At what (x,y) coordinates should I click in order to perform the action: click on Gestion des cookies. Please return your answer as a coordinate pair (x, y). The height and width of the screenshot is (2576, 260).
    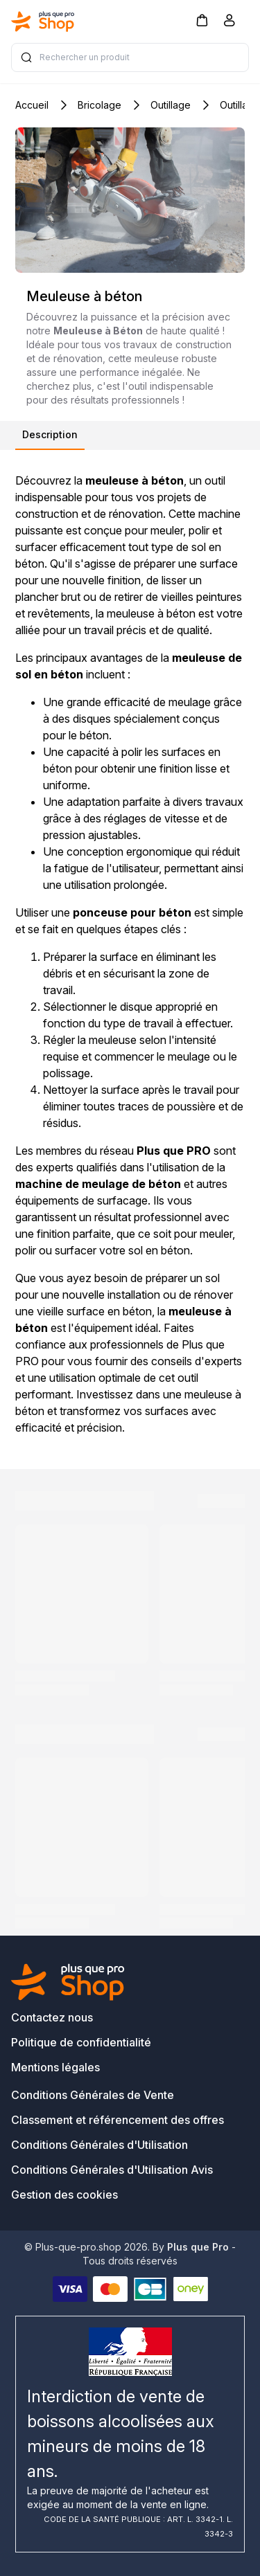
    Looking at the image, I should click on (64, 2194).